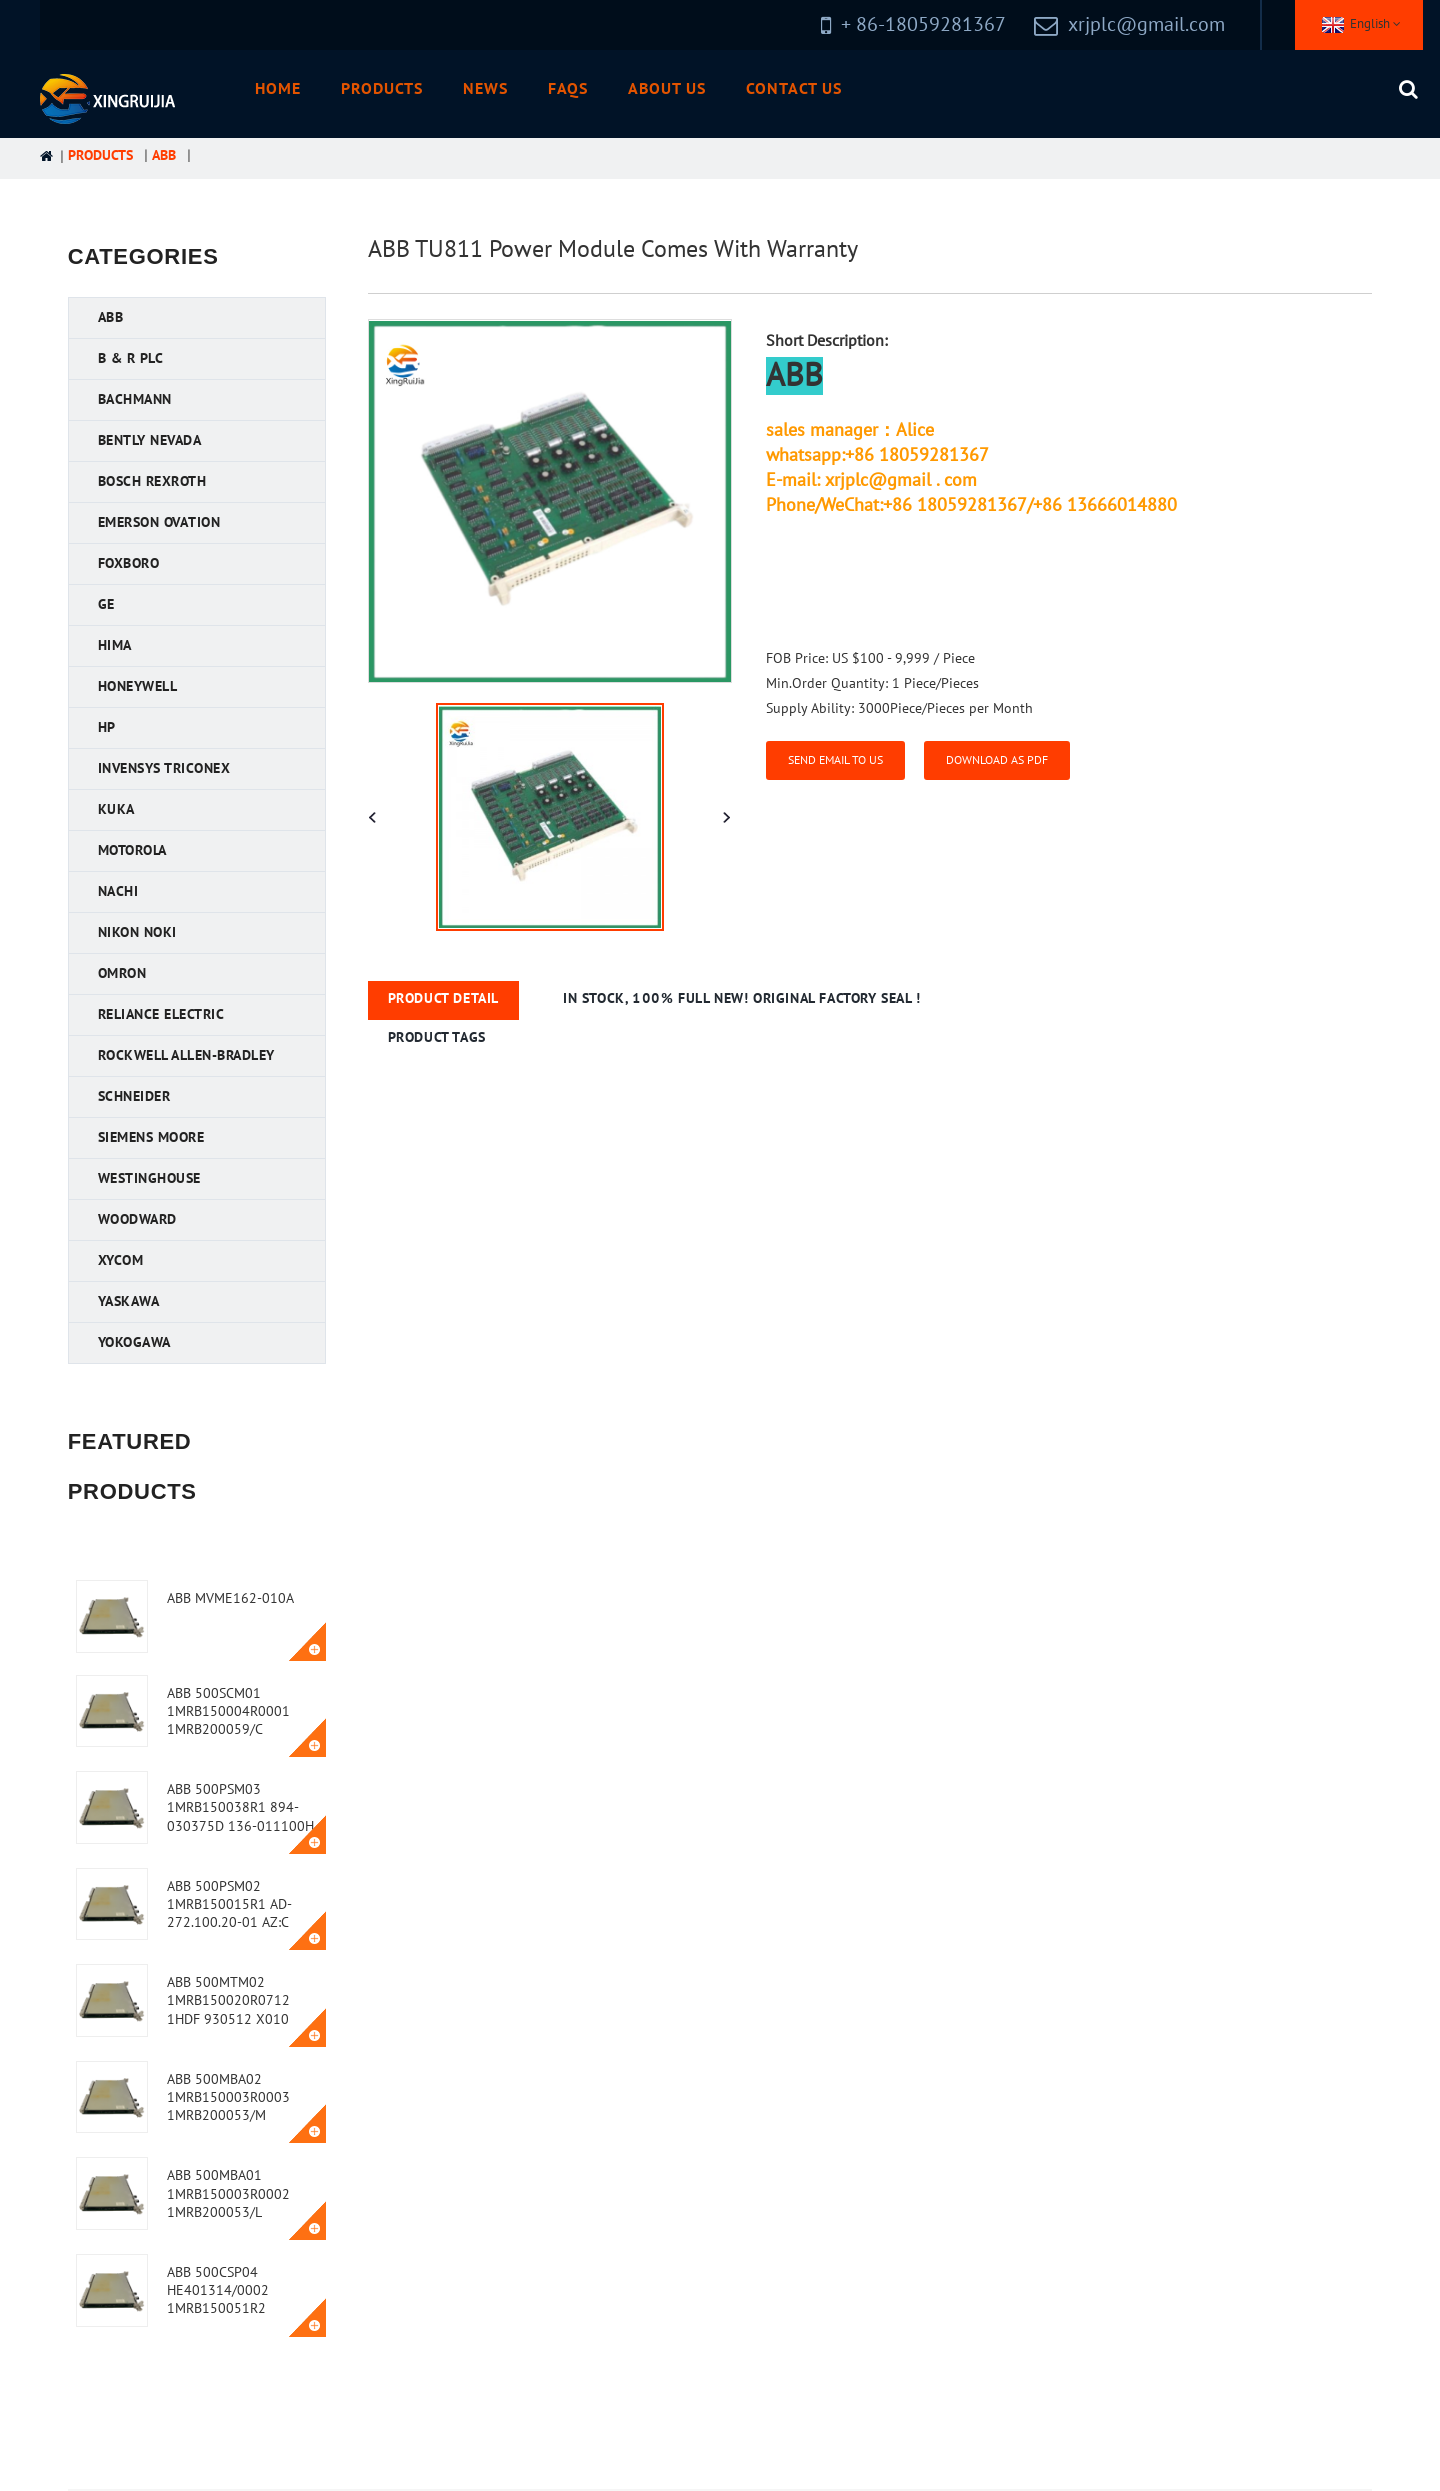 This screenshot has width=1440, height=2491. I want to click on xrjplc@gmail.com, so click(1146, 25).